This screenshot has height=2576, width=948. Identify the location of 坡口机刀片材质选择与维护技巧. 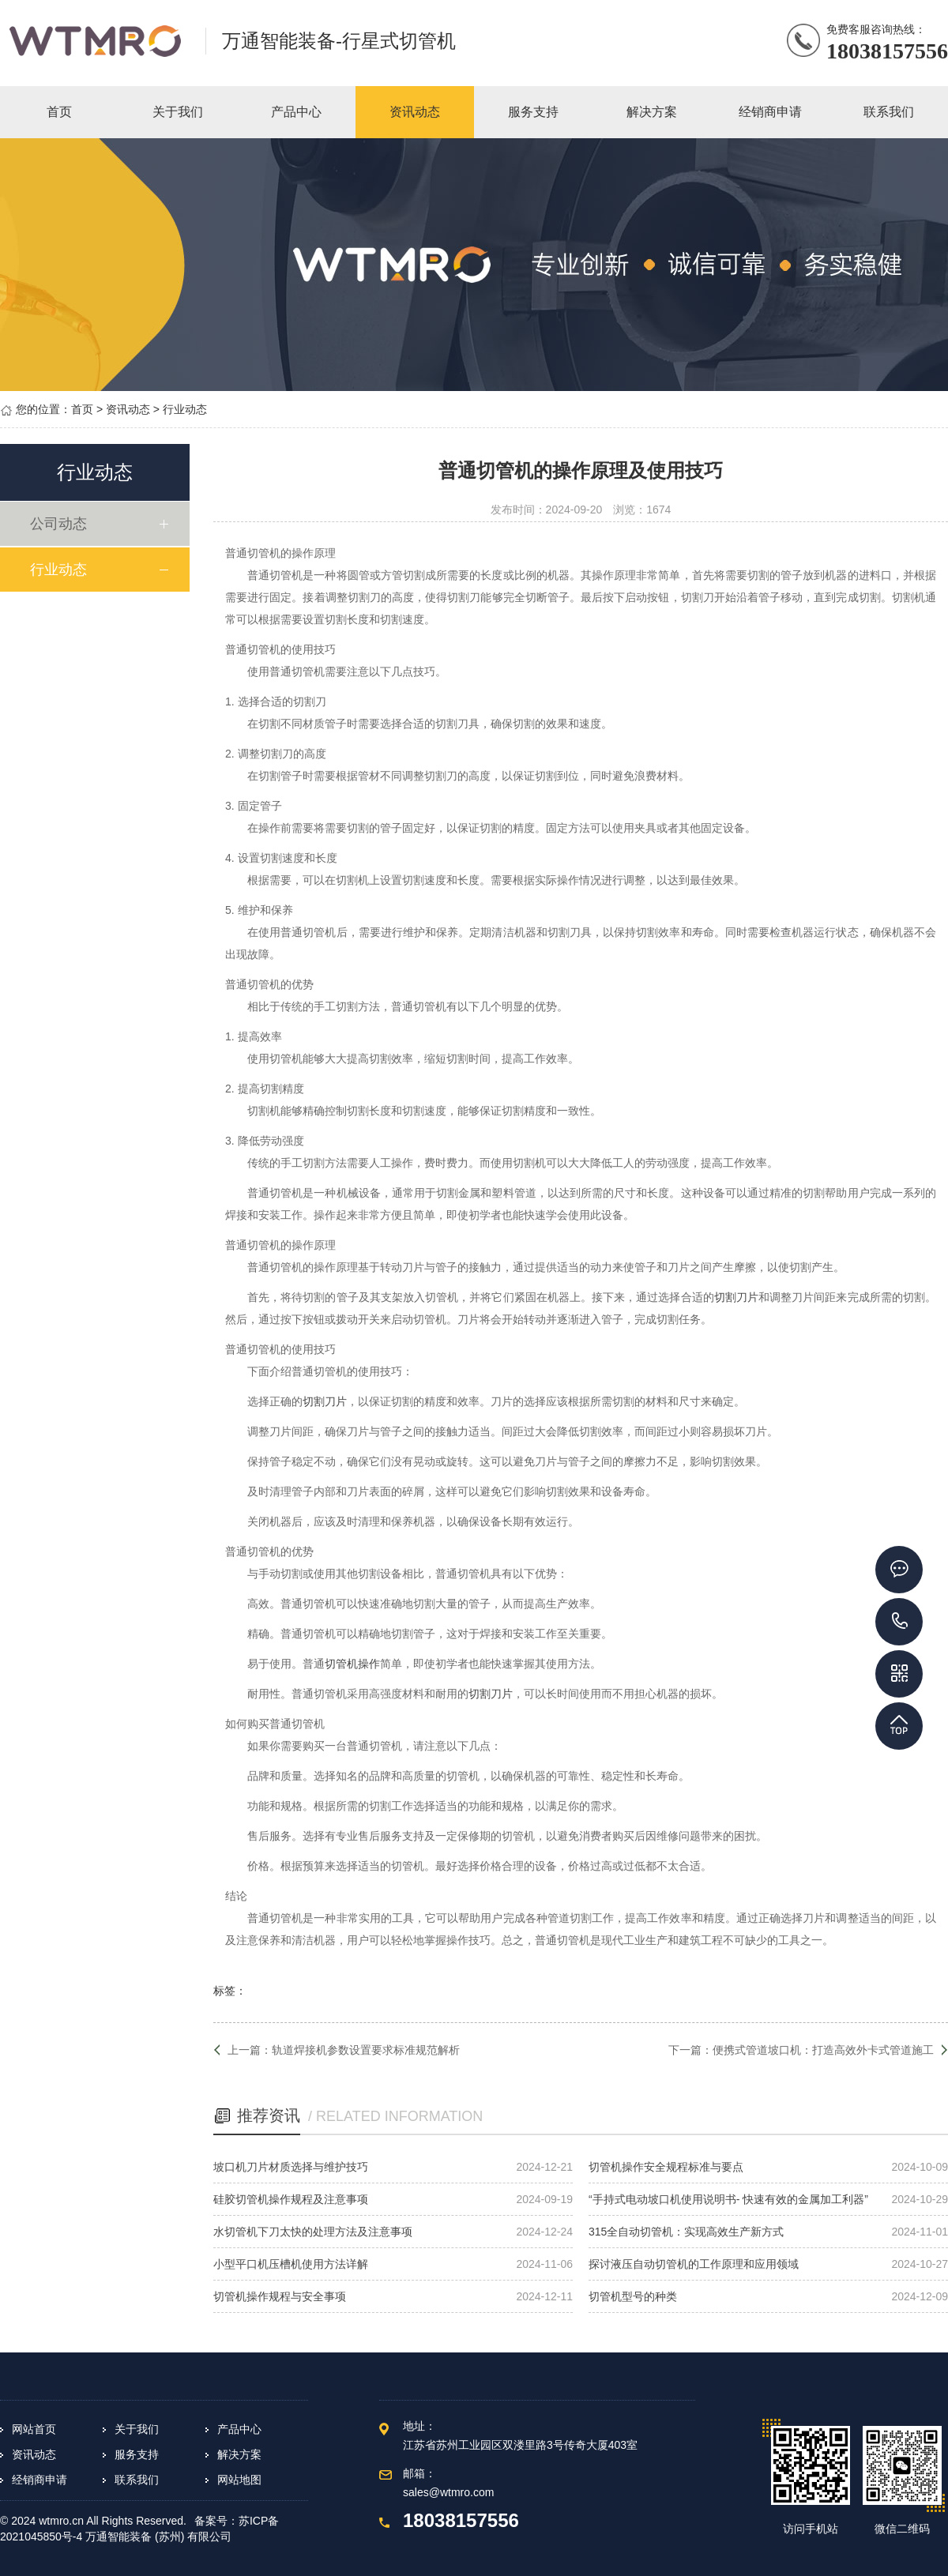
(290, 2166).